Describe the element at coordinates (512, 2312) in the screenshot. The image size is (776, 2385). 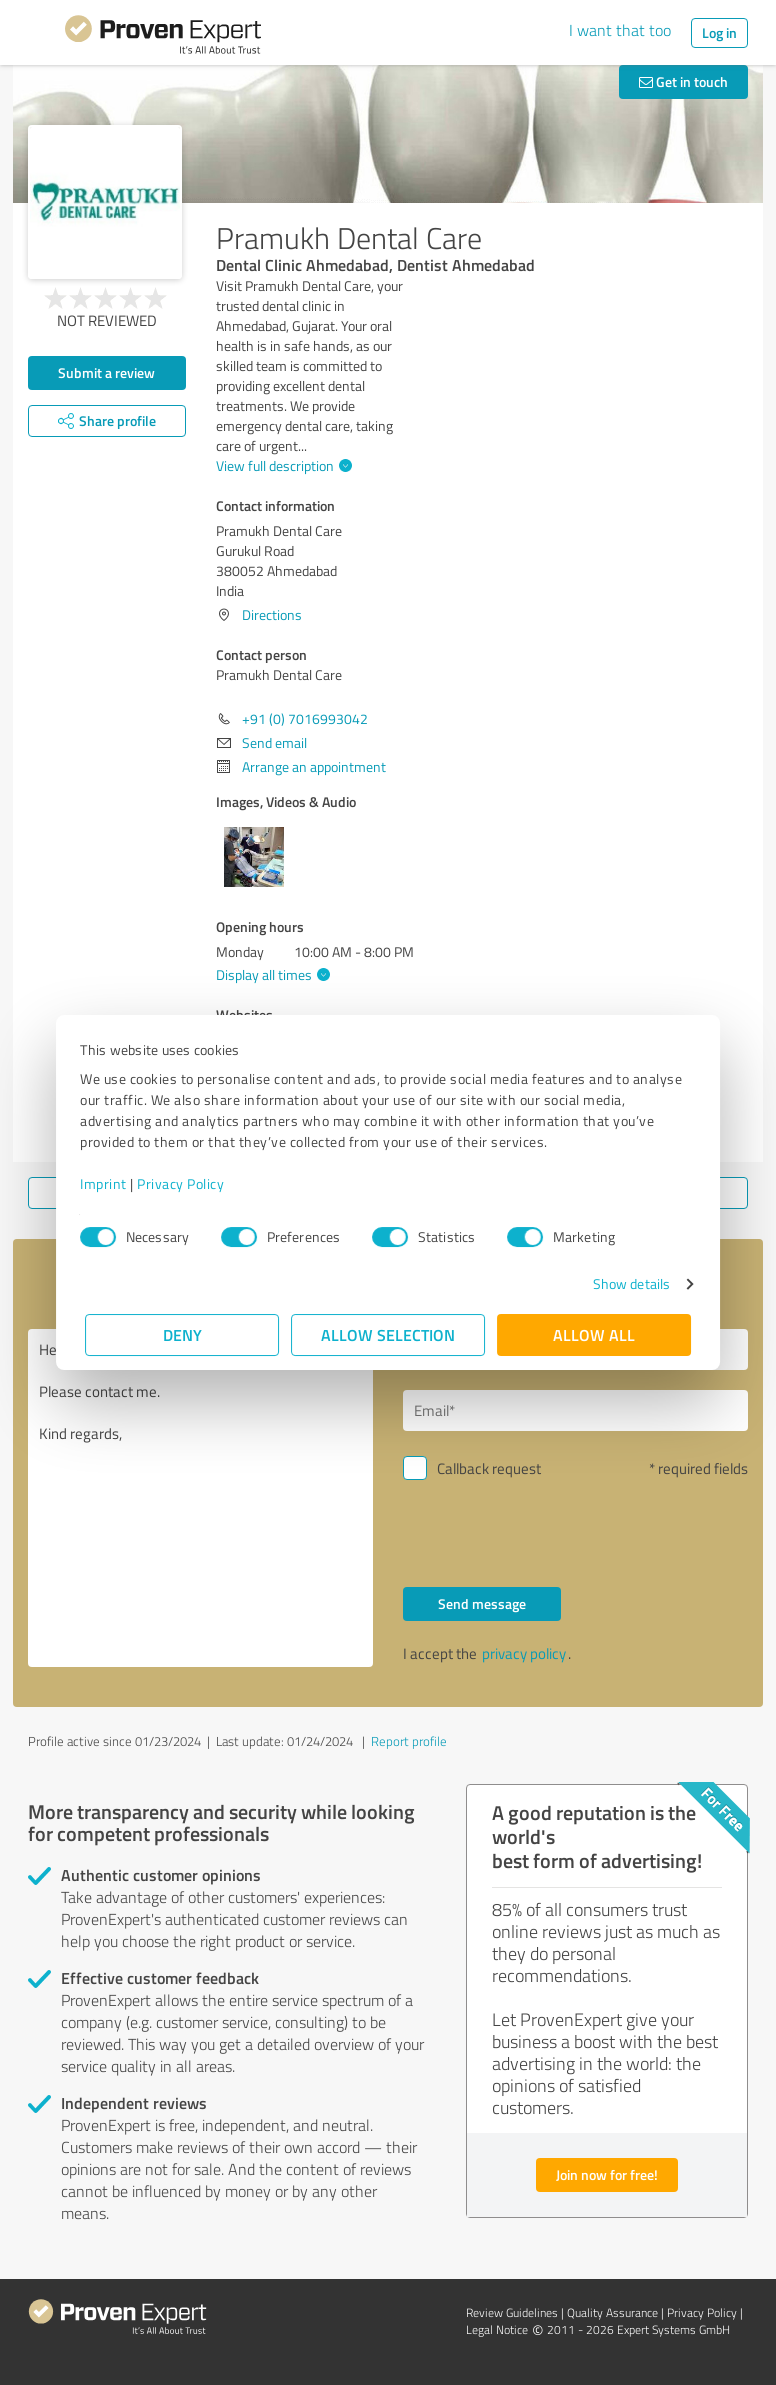
I see `Review Guidelines` at that location.